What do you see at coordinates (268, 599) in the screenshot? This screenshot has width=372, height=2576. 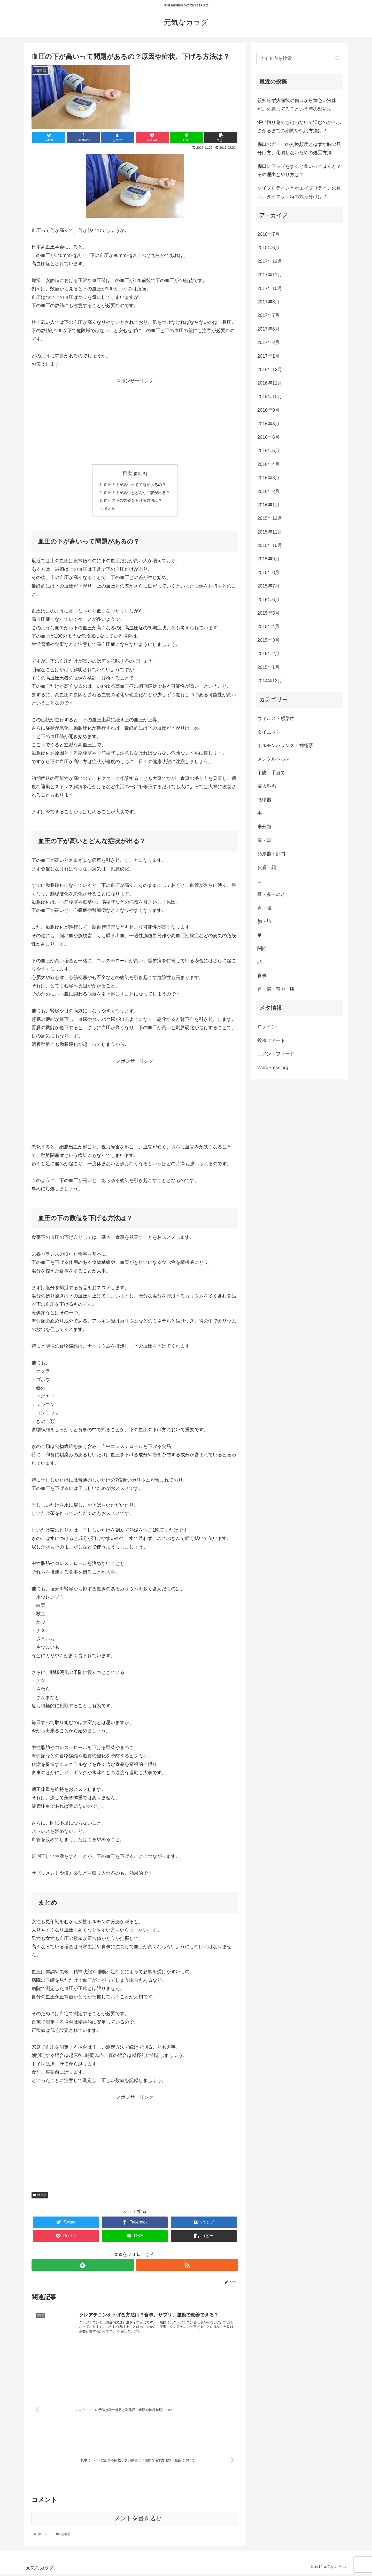 I see `2015年6月` at bounding box center [268, 599].